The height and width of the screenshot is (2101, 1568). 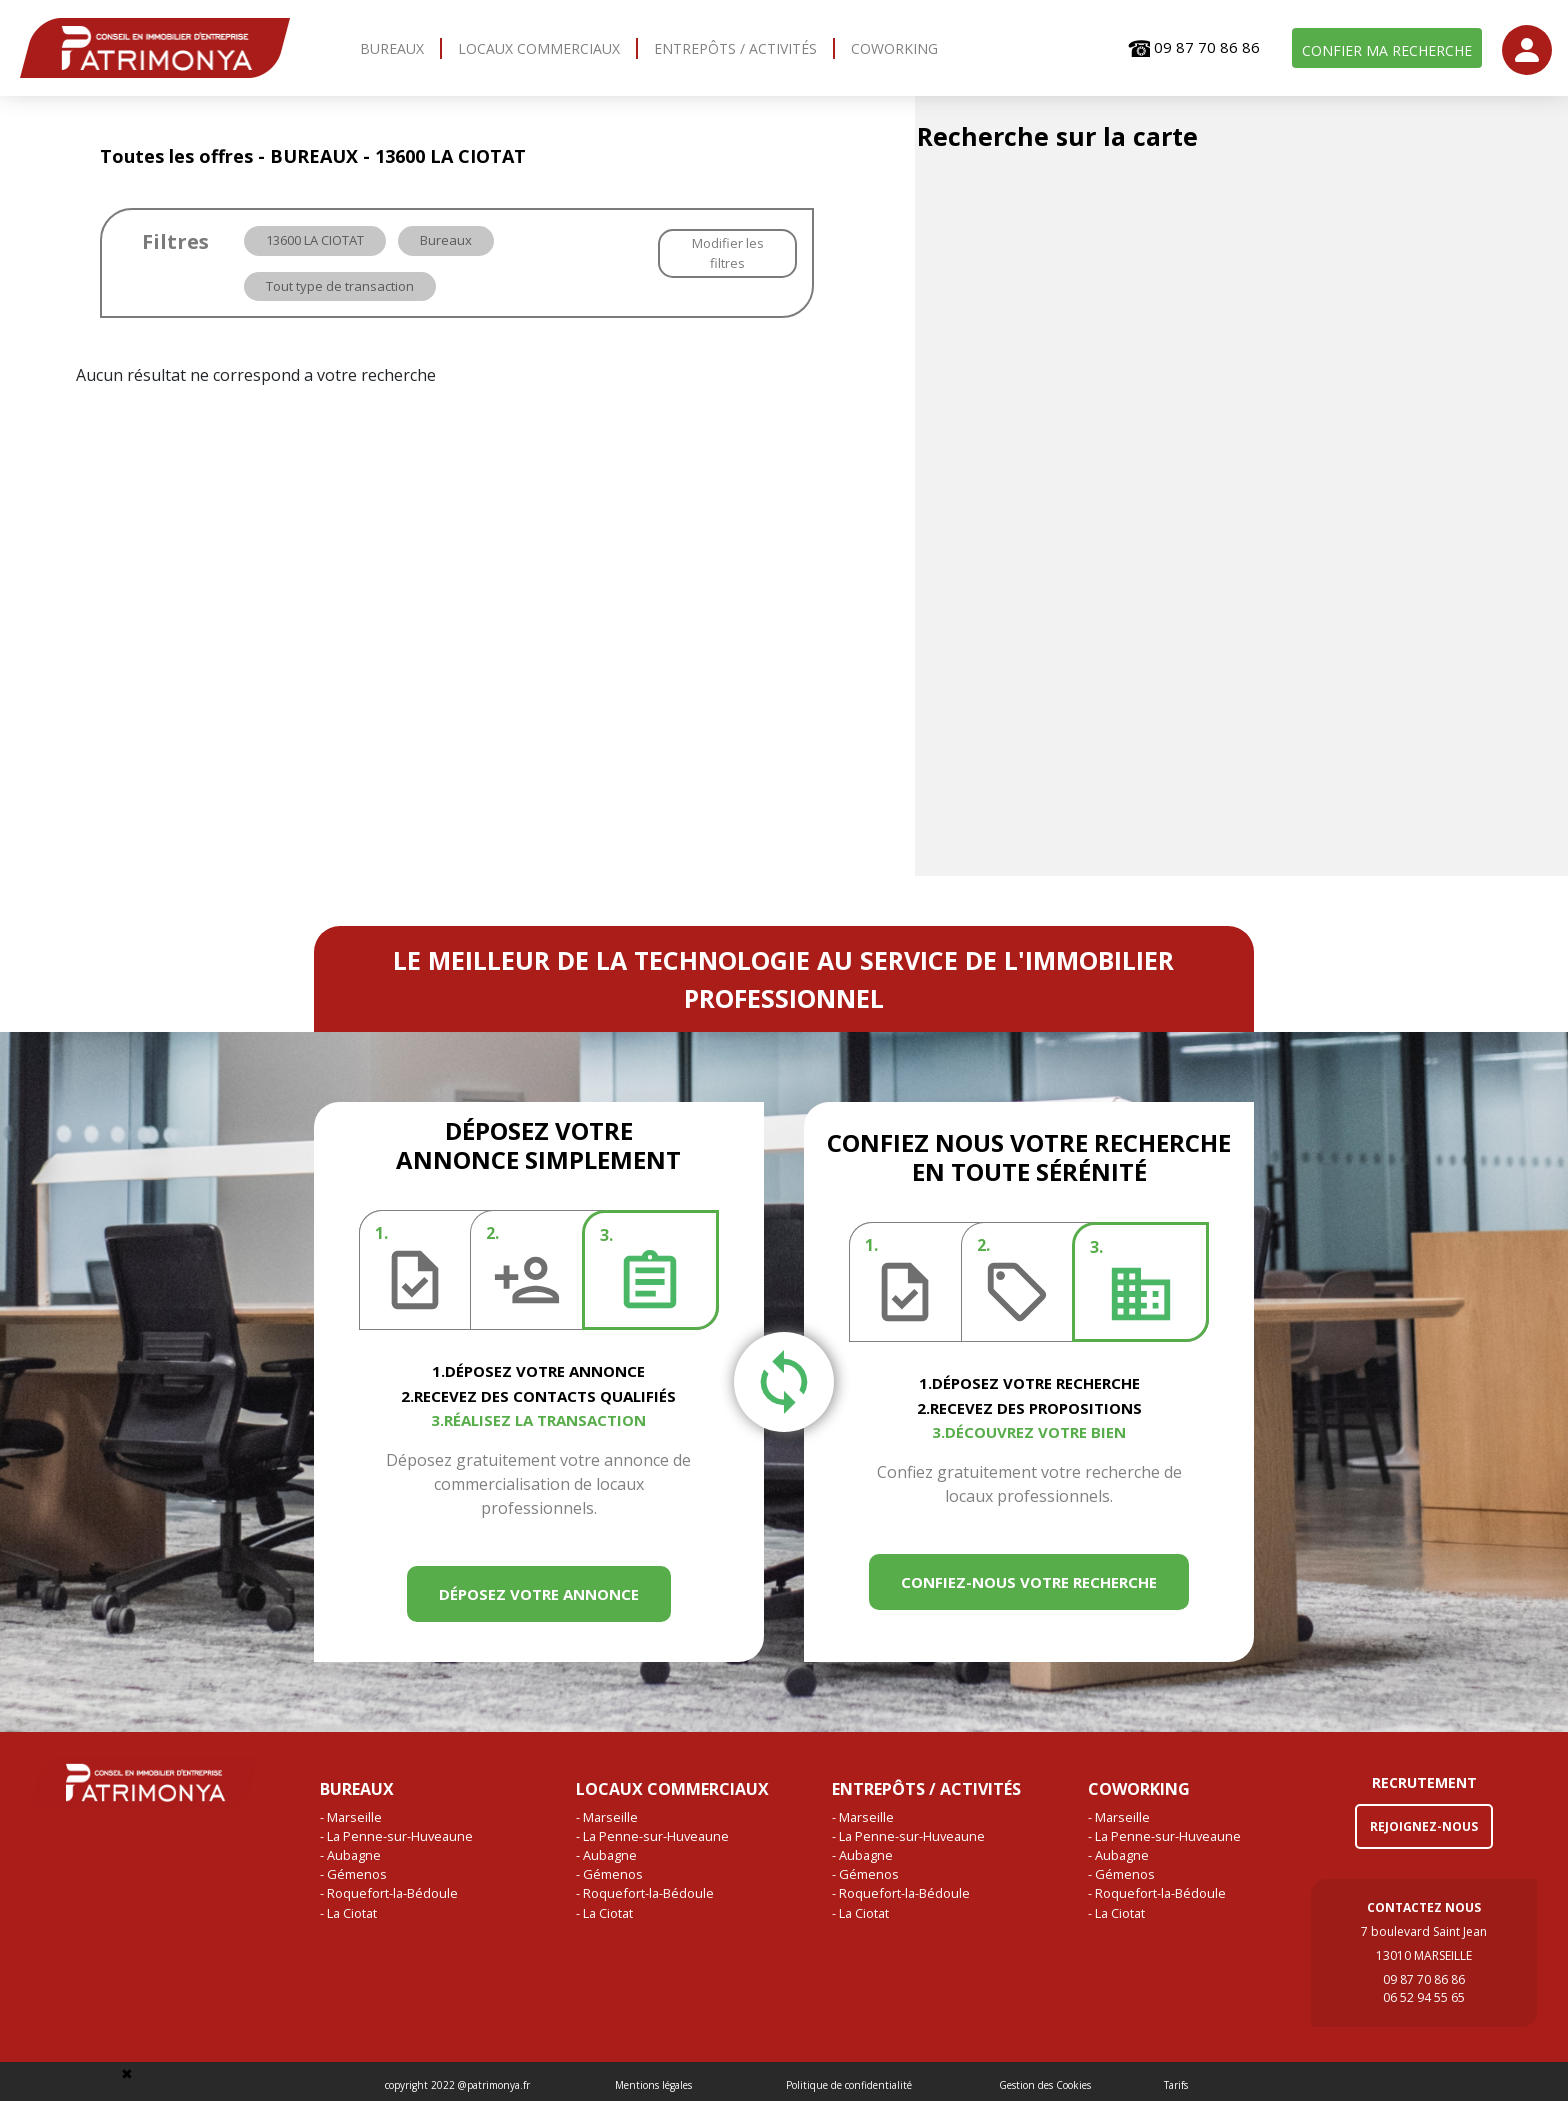 What do you see at coordinates (389, 1893) in the screenshot?
I see `- Roquefort-la-Bédoule` at bounding box center [389, 1893].